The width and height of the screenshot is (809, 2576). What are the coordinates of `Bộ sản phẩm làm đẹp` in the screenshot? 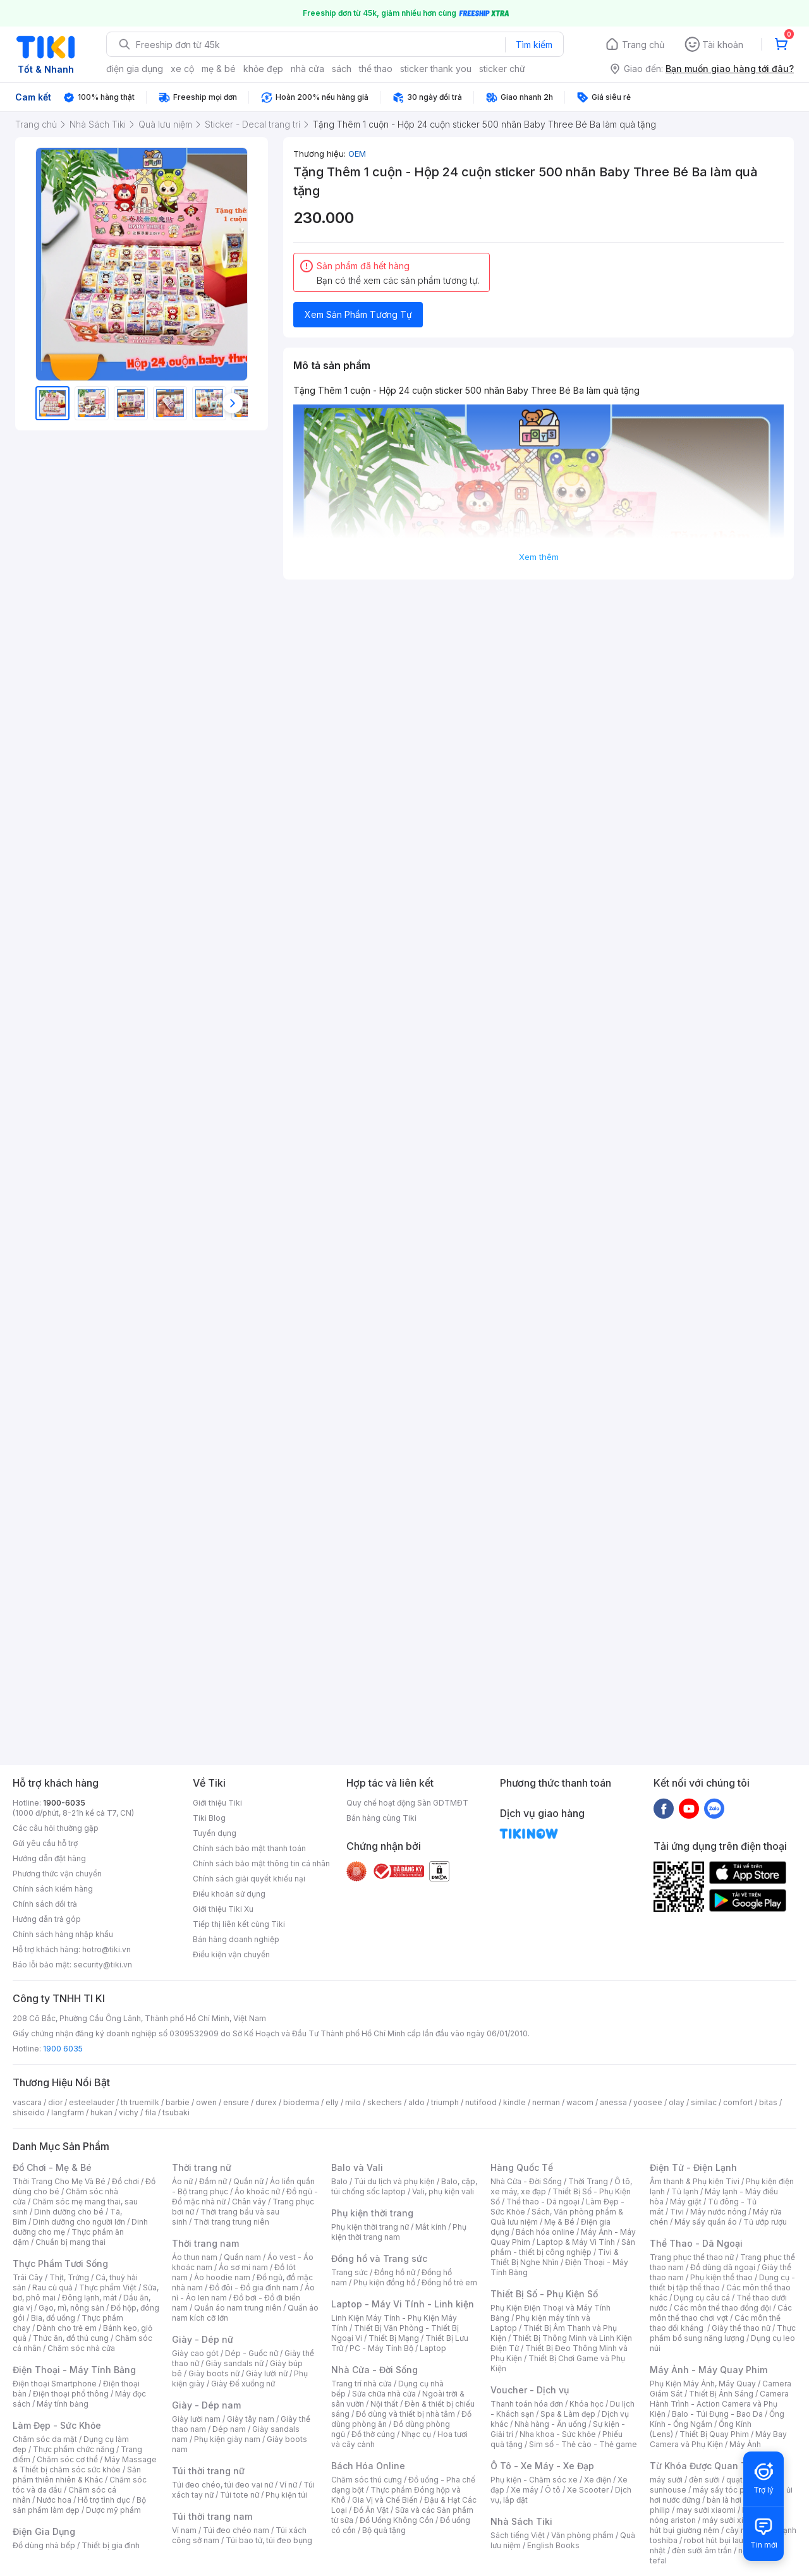 It's located at (79, 2505).